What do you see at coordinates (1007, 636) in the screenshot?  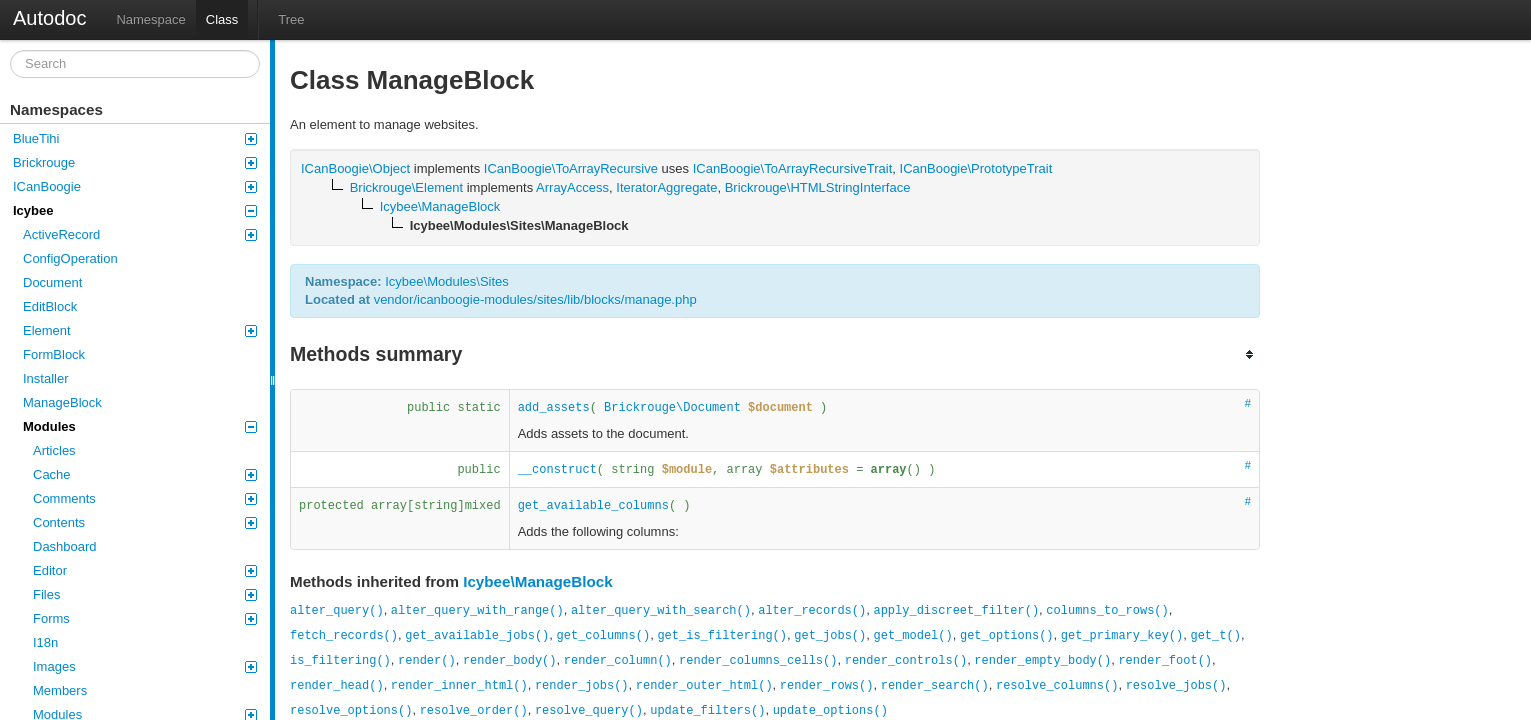 I see `get_options()` at bounding box center [1007, 636].